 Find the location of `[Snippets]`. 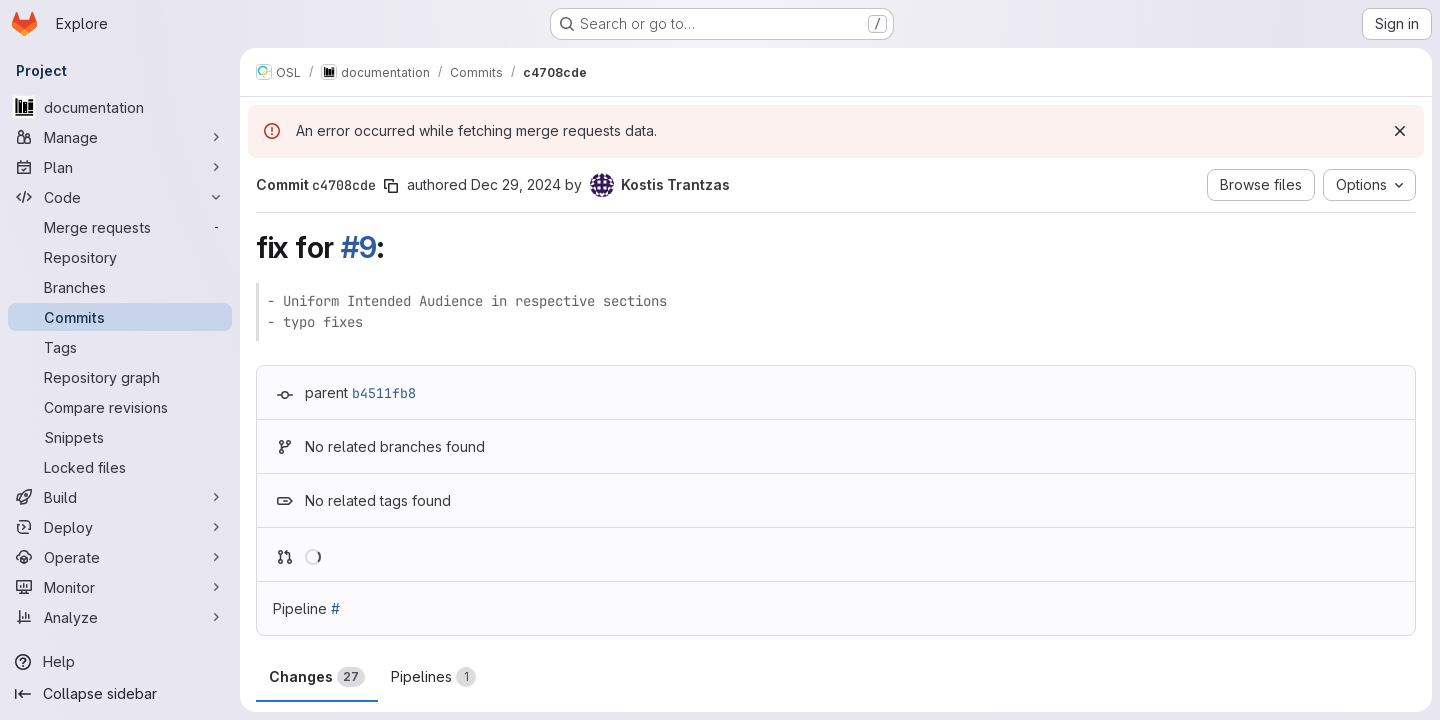

[Snippets] is located at coordinates (120, 437).